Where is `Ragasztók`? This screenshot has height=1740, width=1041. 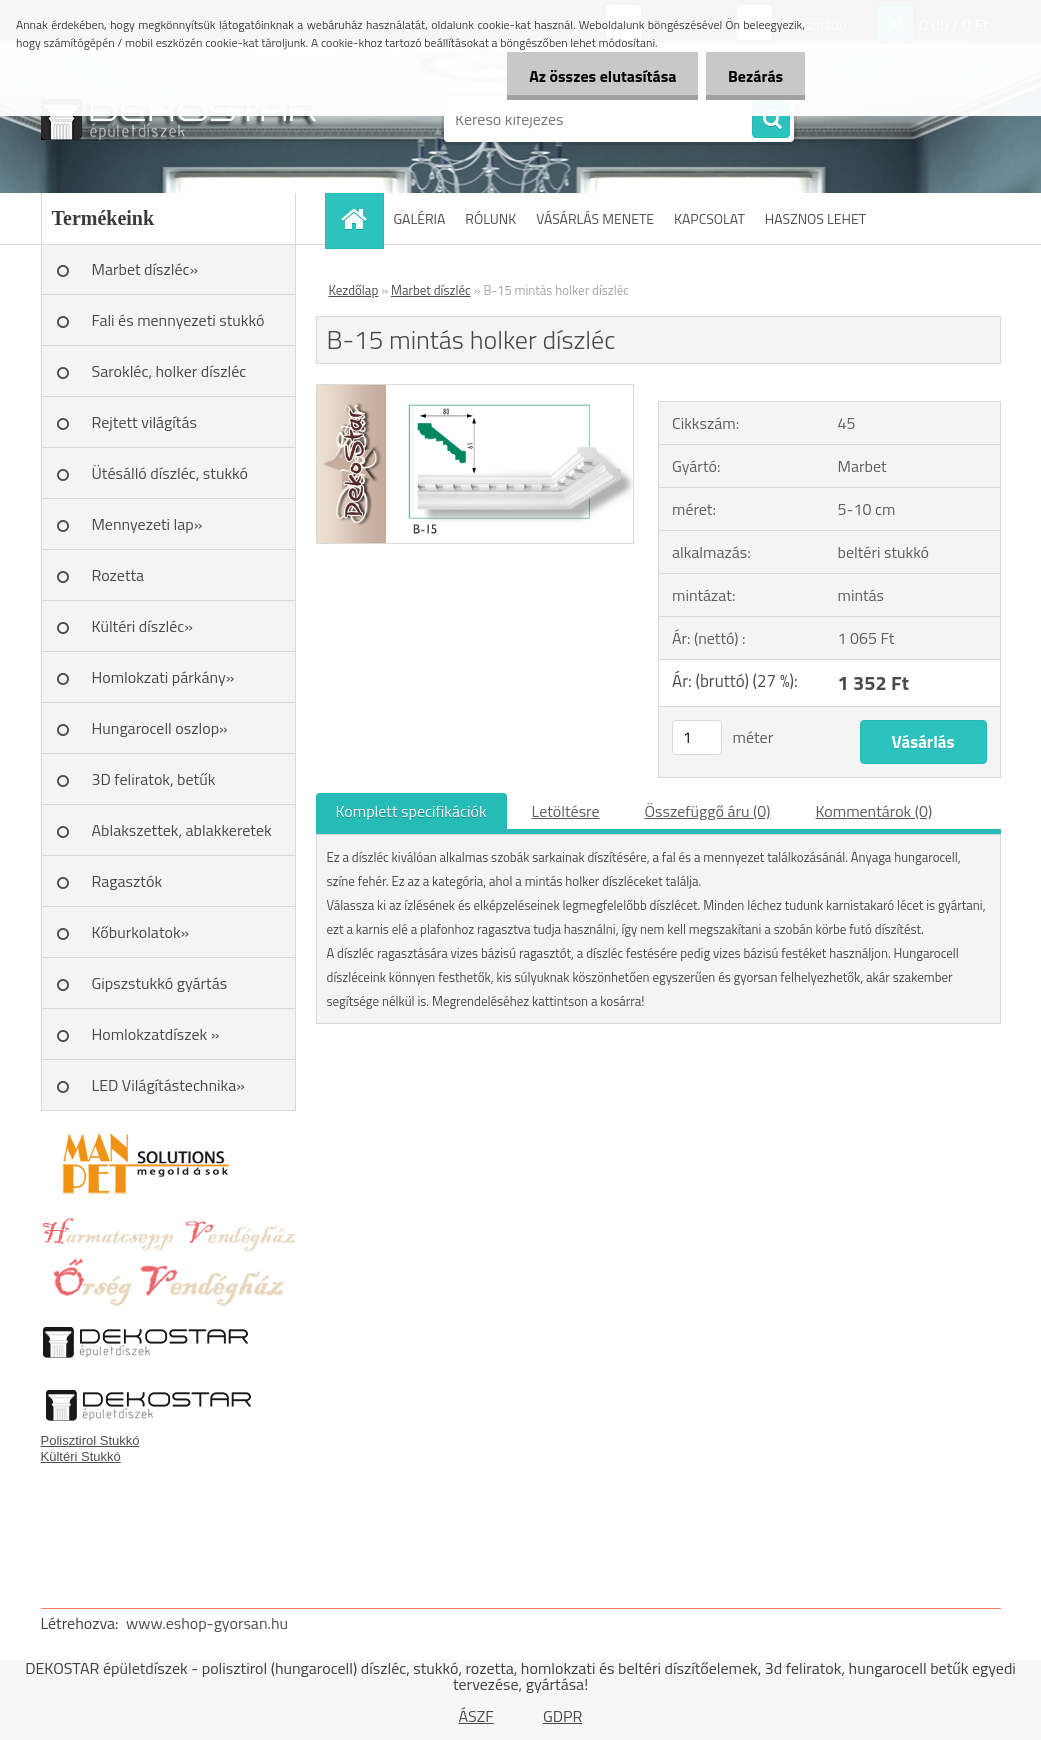 Ragasztók is located at coordinates (127, 881).